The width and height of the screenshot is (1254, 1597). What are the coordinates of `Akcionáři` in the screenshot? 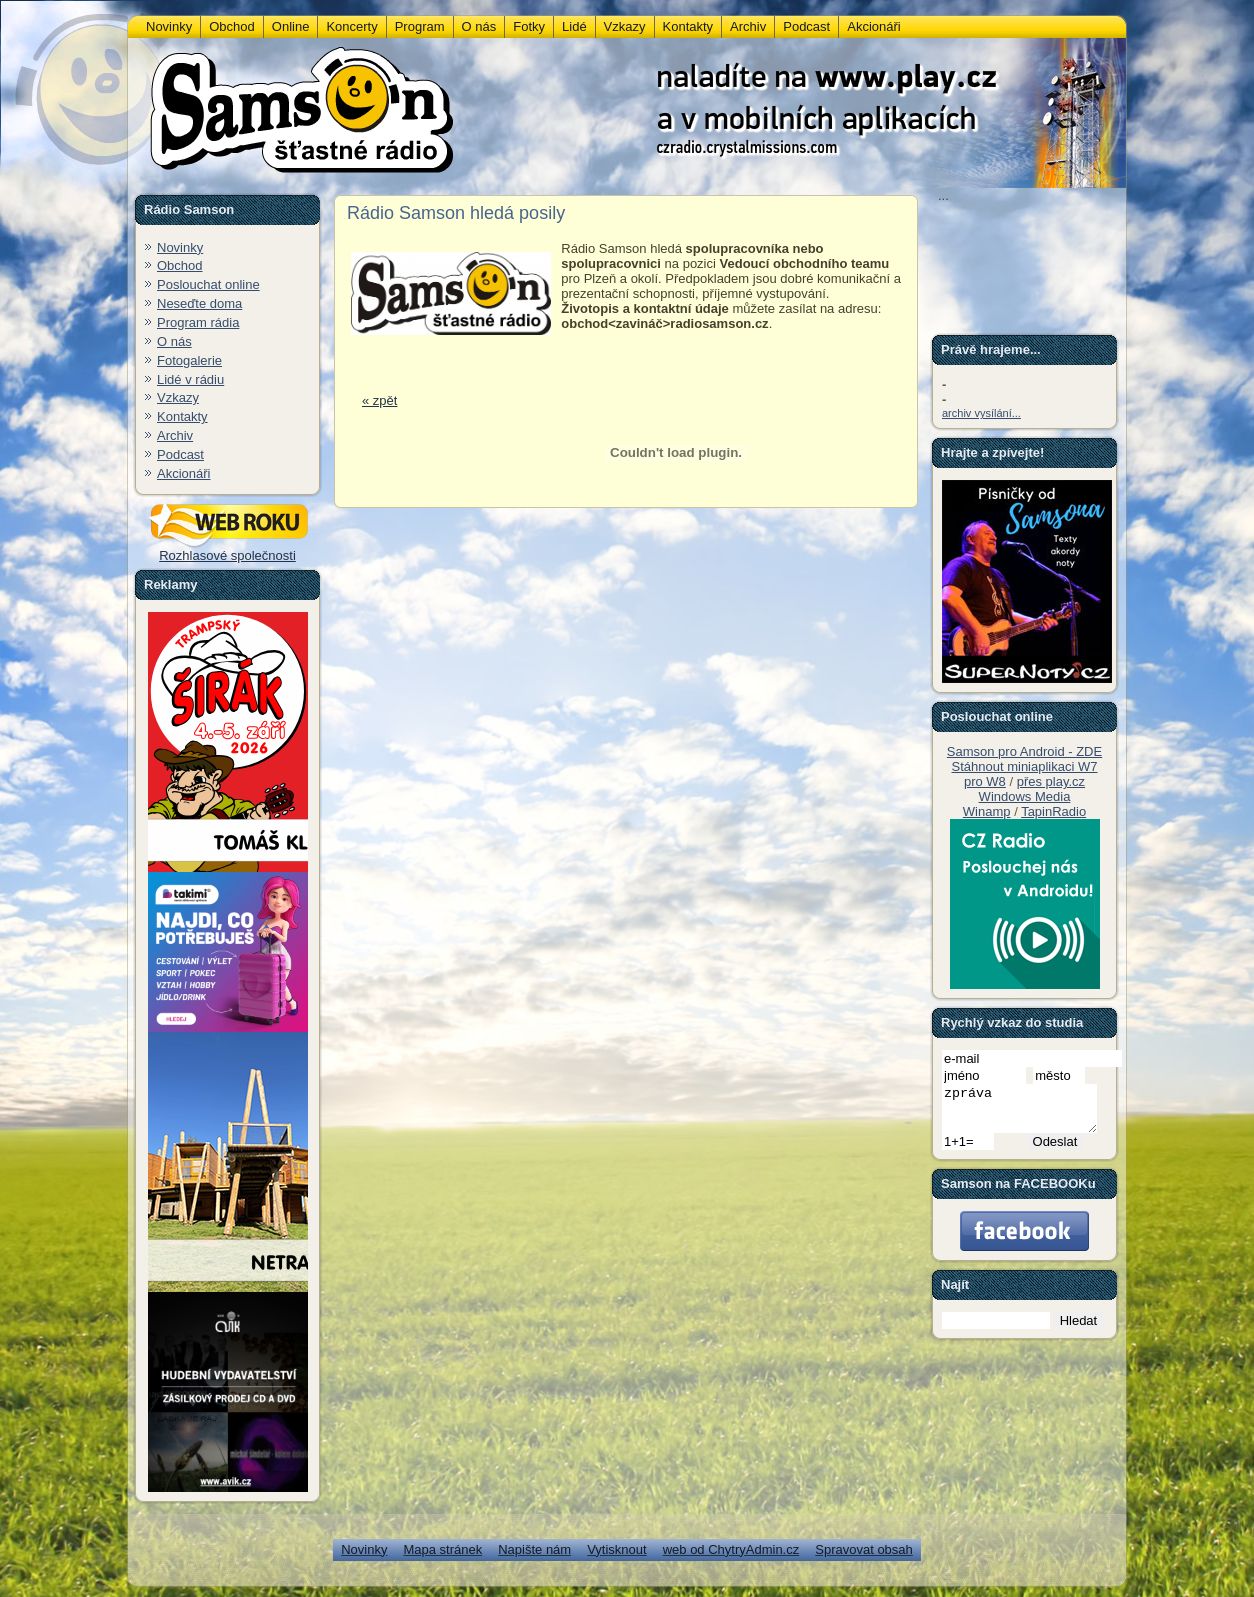 It's located at (183, 473).